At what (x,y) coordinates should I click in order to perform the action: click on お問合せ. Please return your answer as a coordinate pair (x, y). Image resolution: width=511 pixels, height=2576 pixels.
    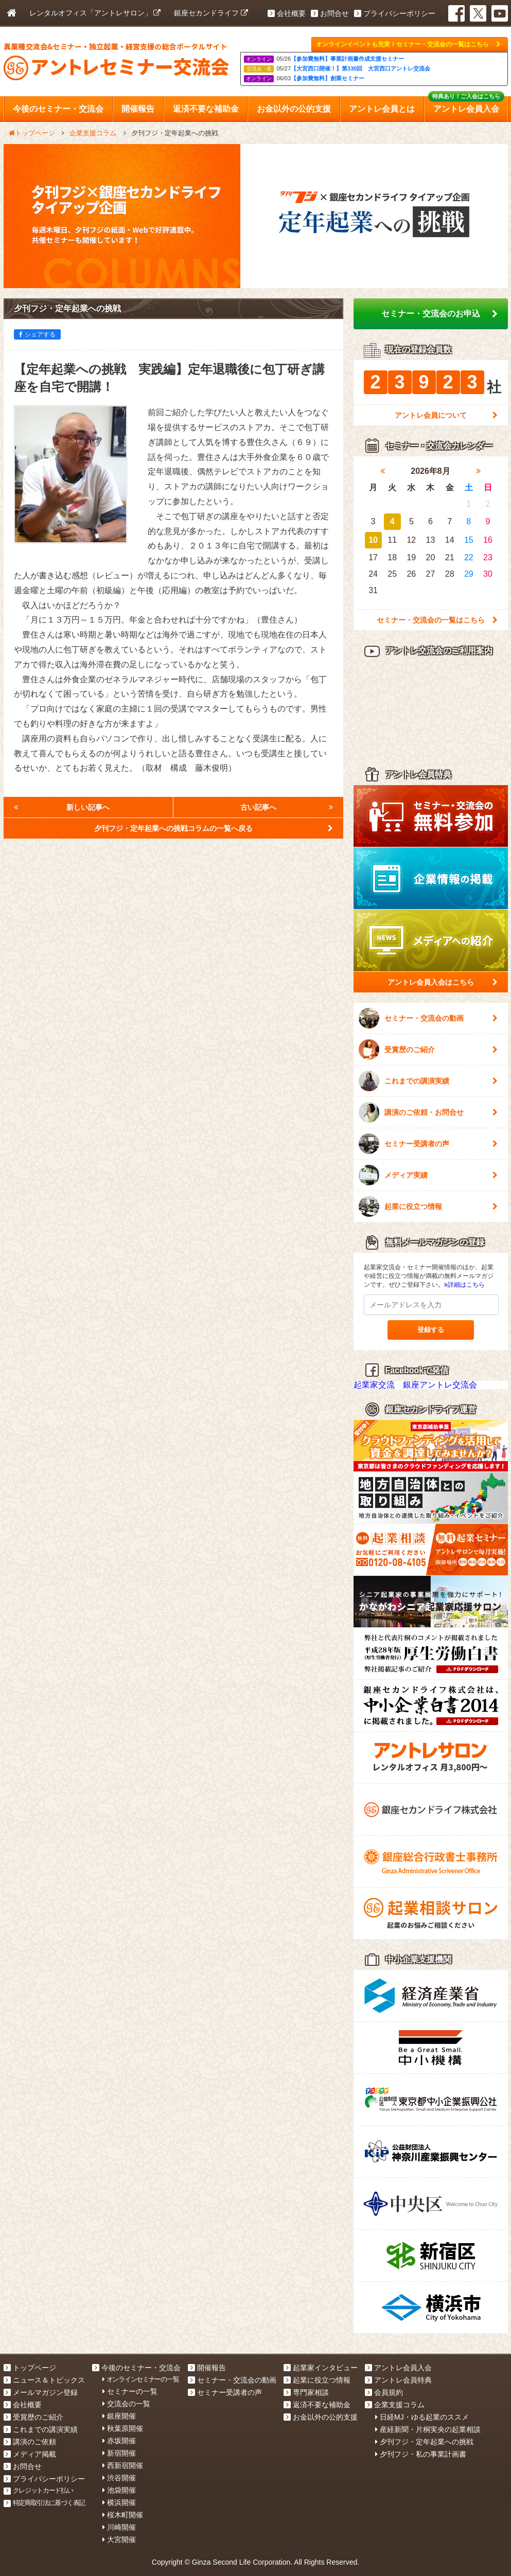
    Looking at the image, I should click on (330, 13).